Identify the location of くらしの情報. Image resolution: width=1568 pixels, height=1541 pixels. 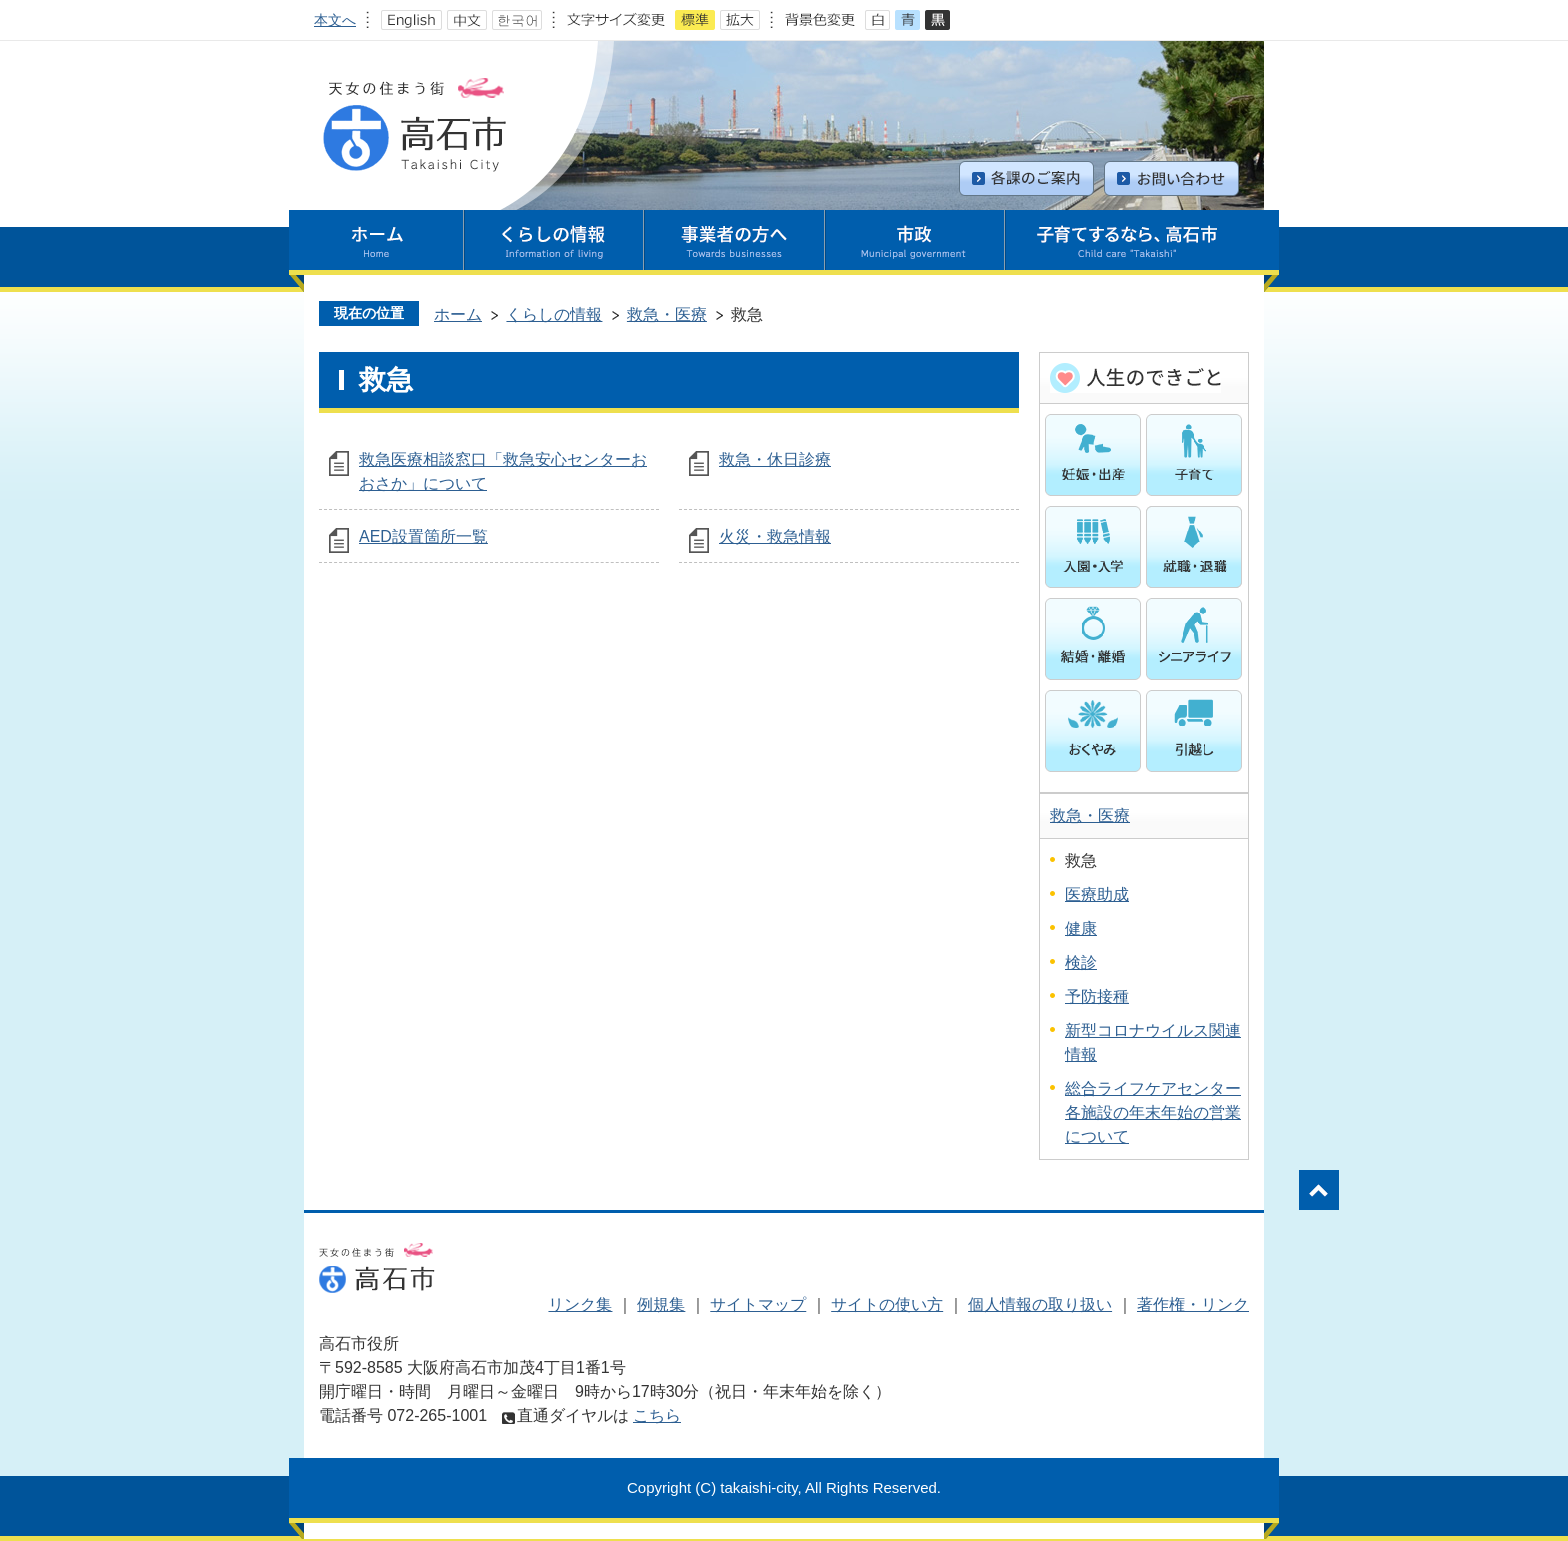
(554, 314).